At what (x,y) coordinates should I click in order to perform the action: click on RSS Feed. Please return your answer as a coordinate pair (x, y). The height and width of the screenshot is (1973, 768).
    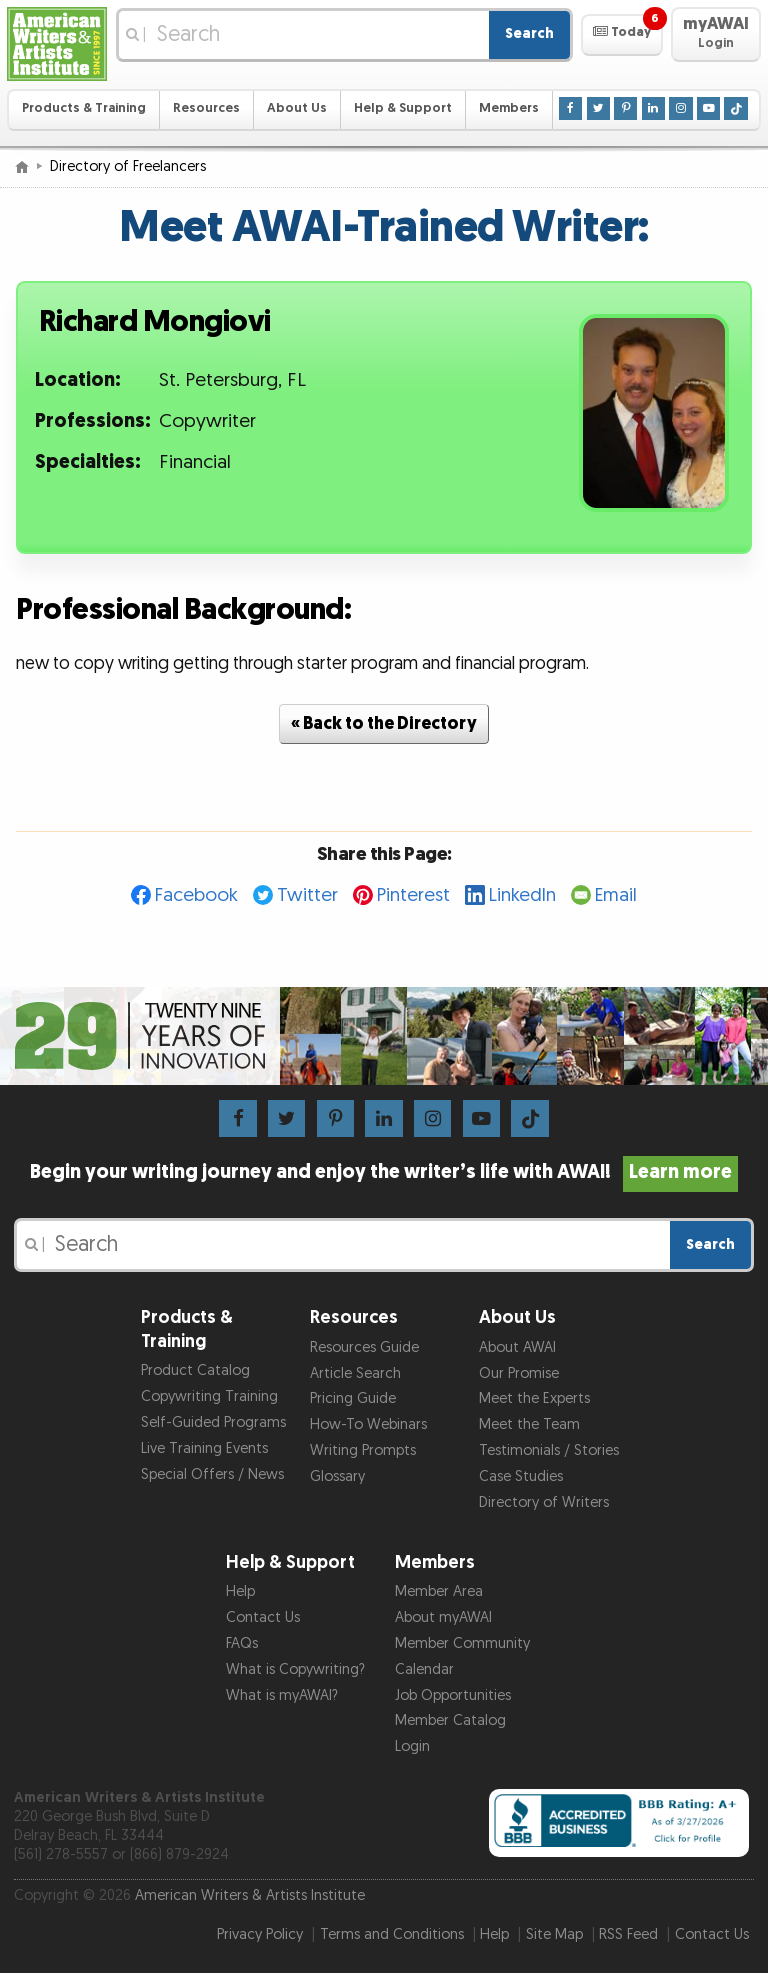
    Looking at the image, I should click on (628, 1934).